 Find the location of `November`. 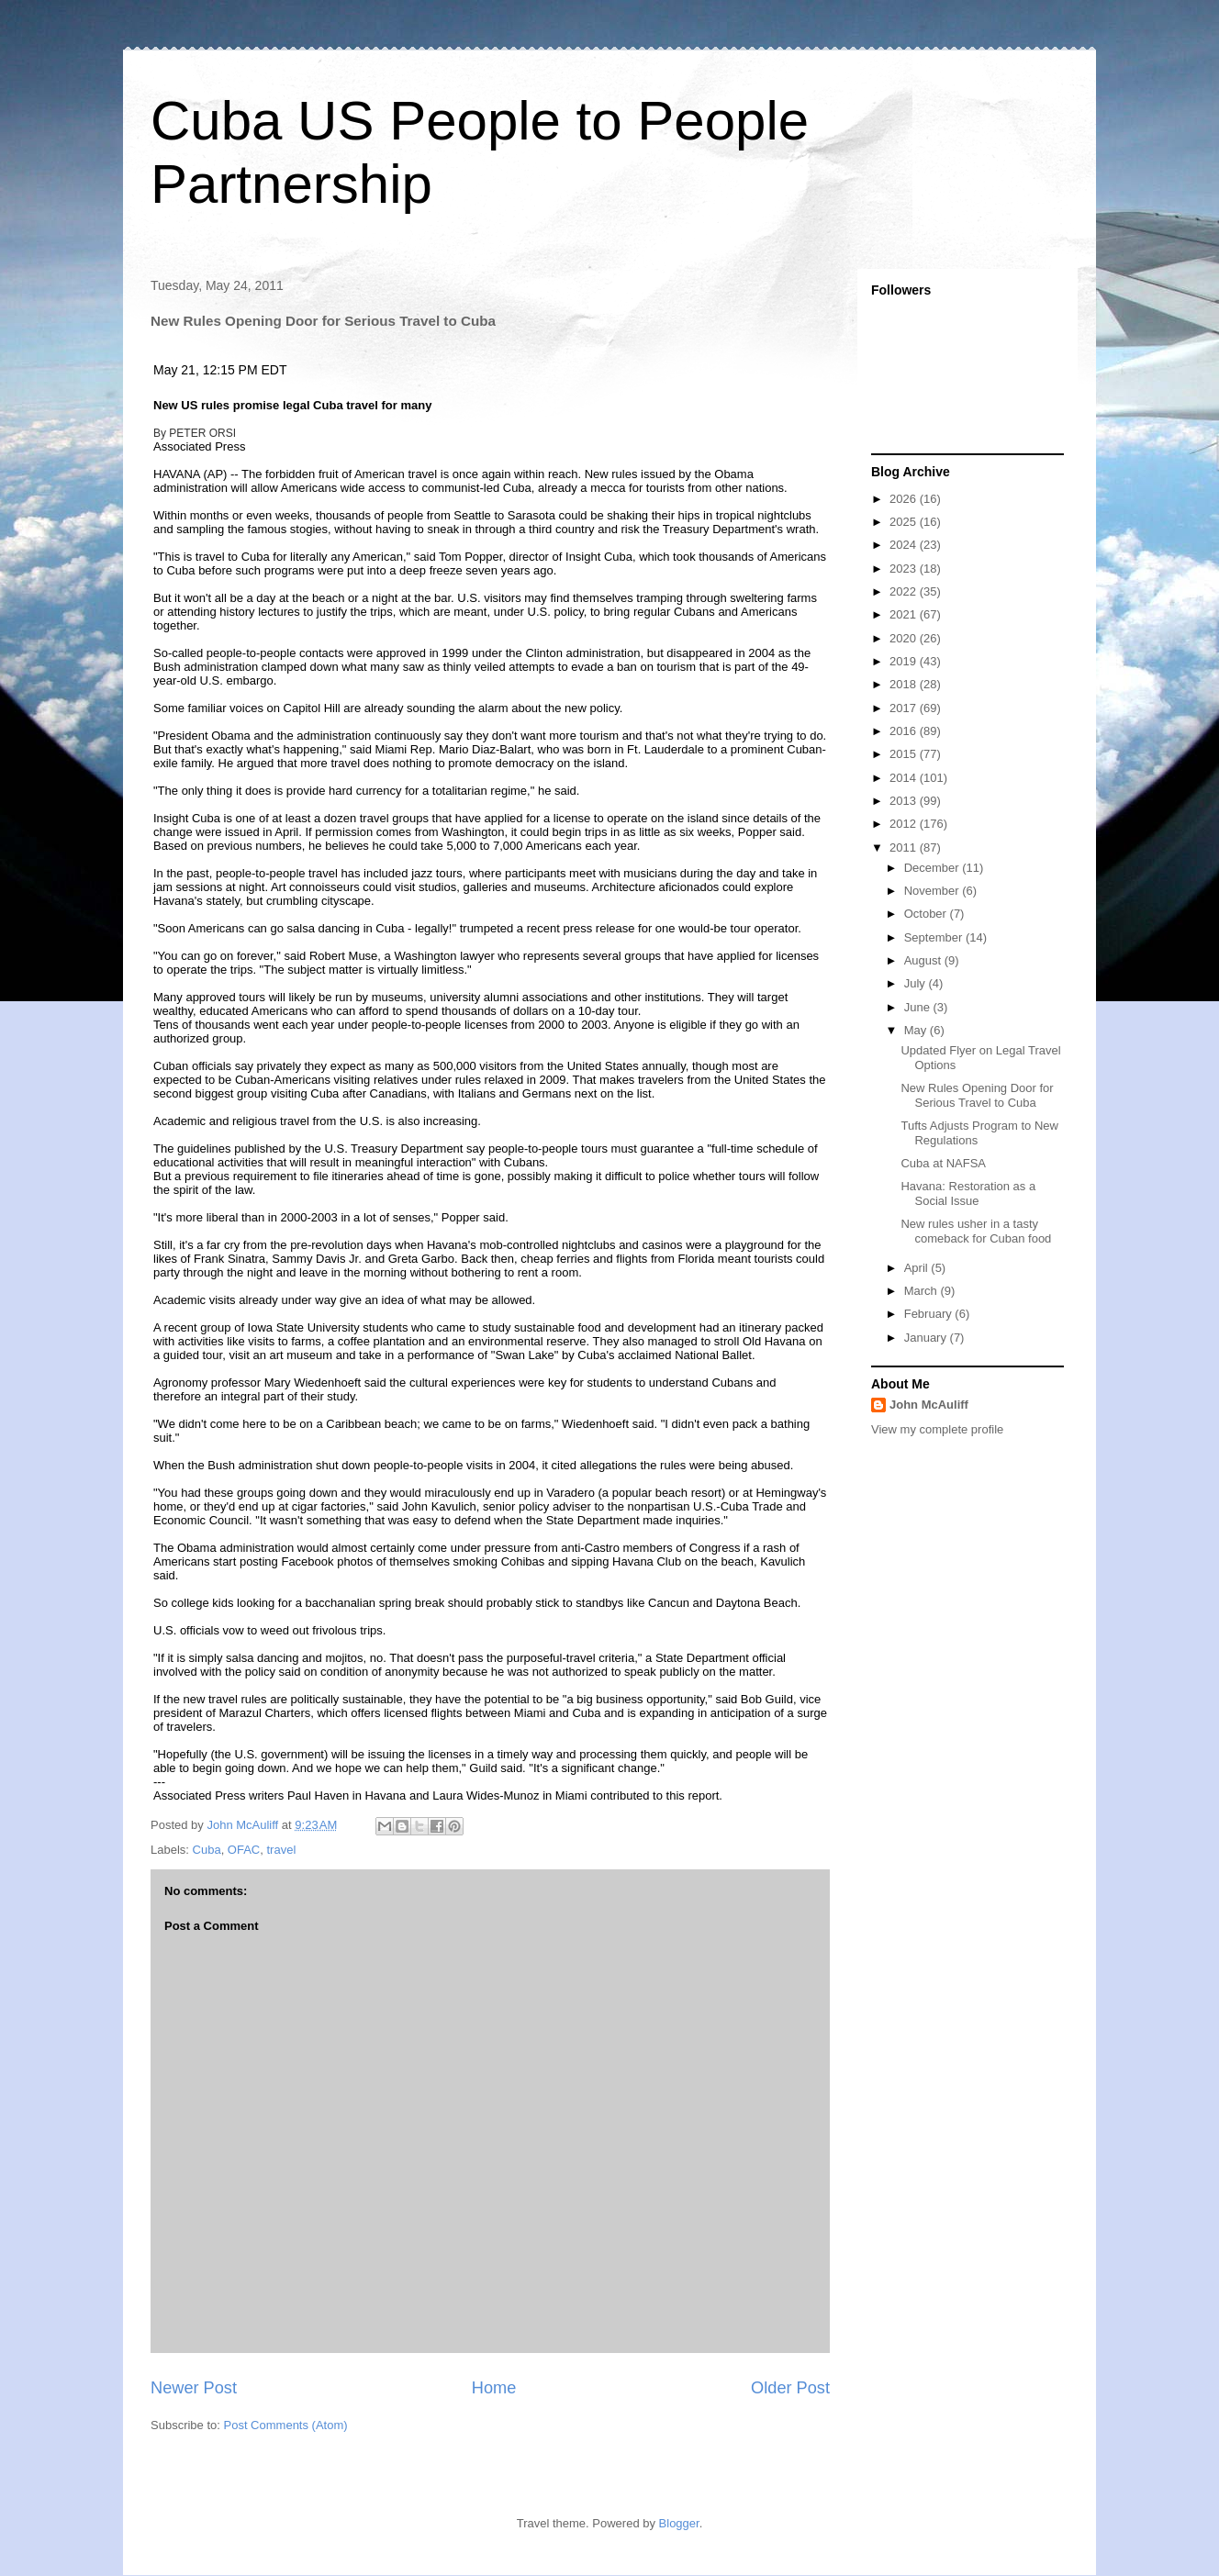

November is located at coordinates (933, 891).